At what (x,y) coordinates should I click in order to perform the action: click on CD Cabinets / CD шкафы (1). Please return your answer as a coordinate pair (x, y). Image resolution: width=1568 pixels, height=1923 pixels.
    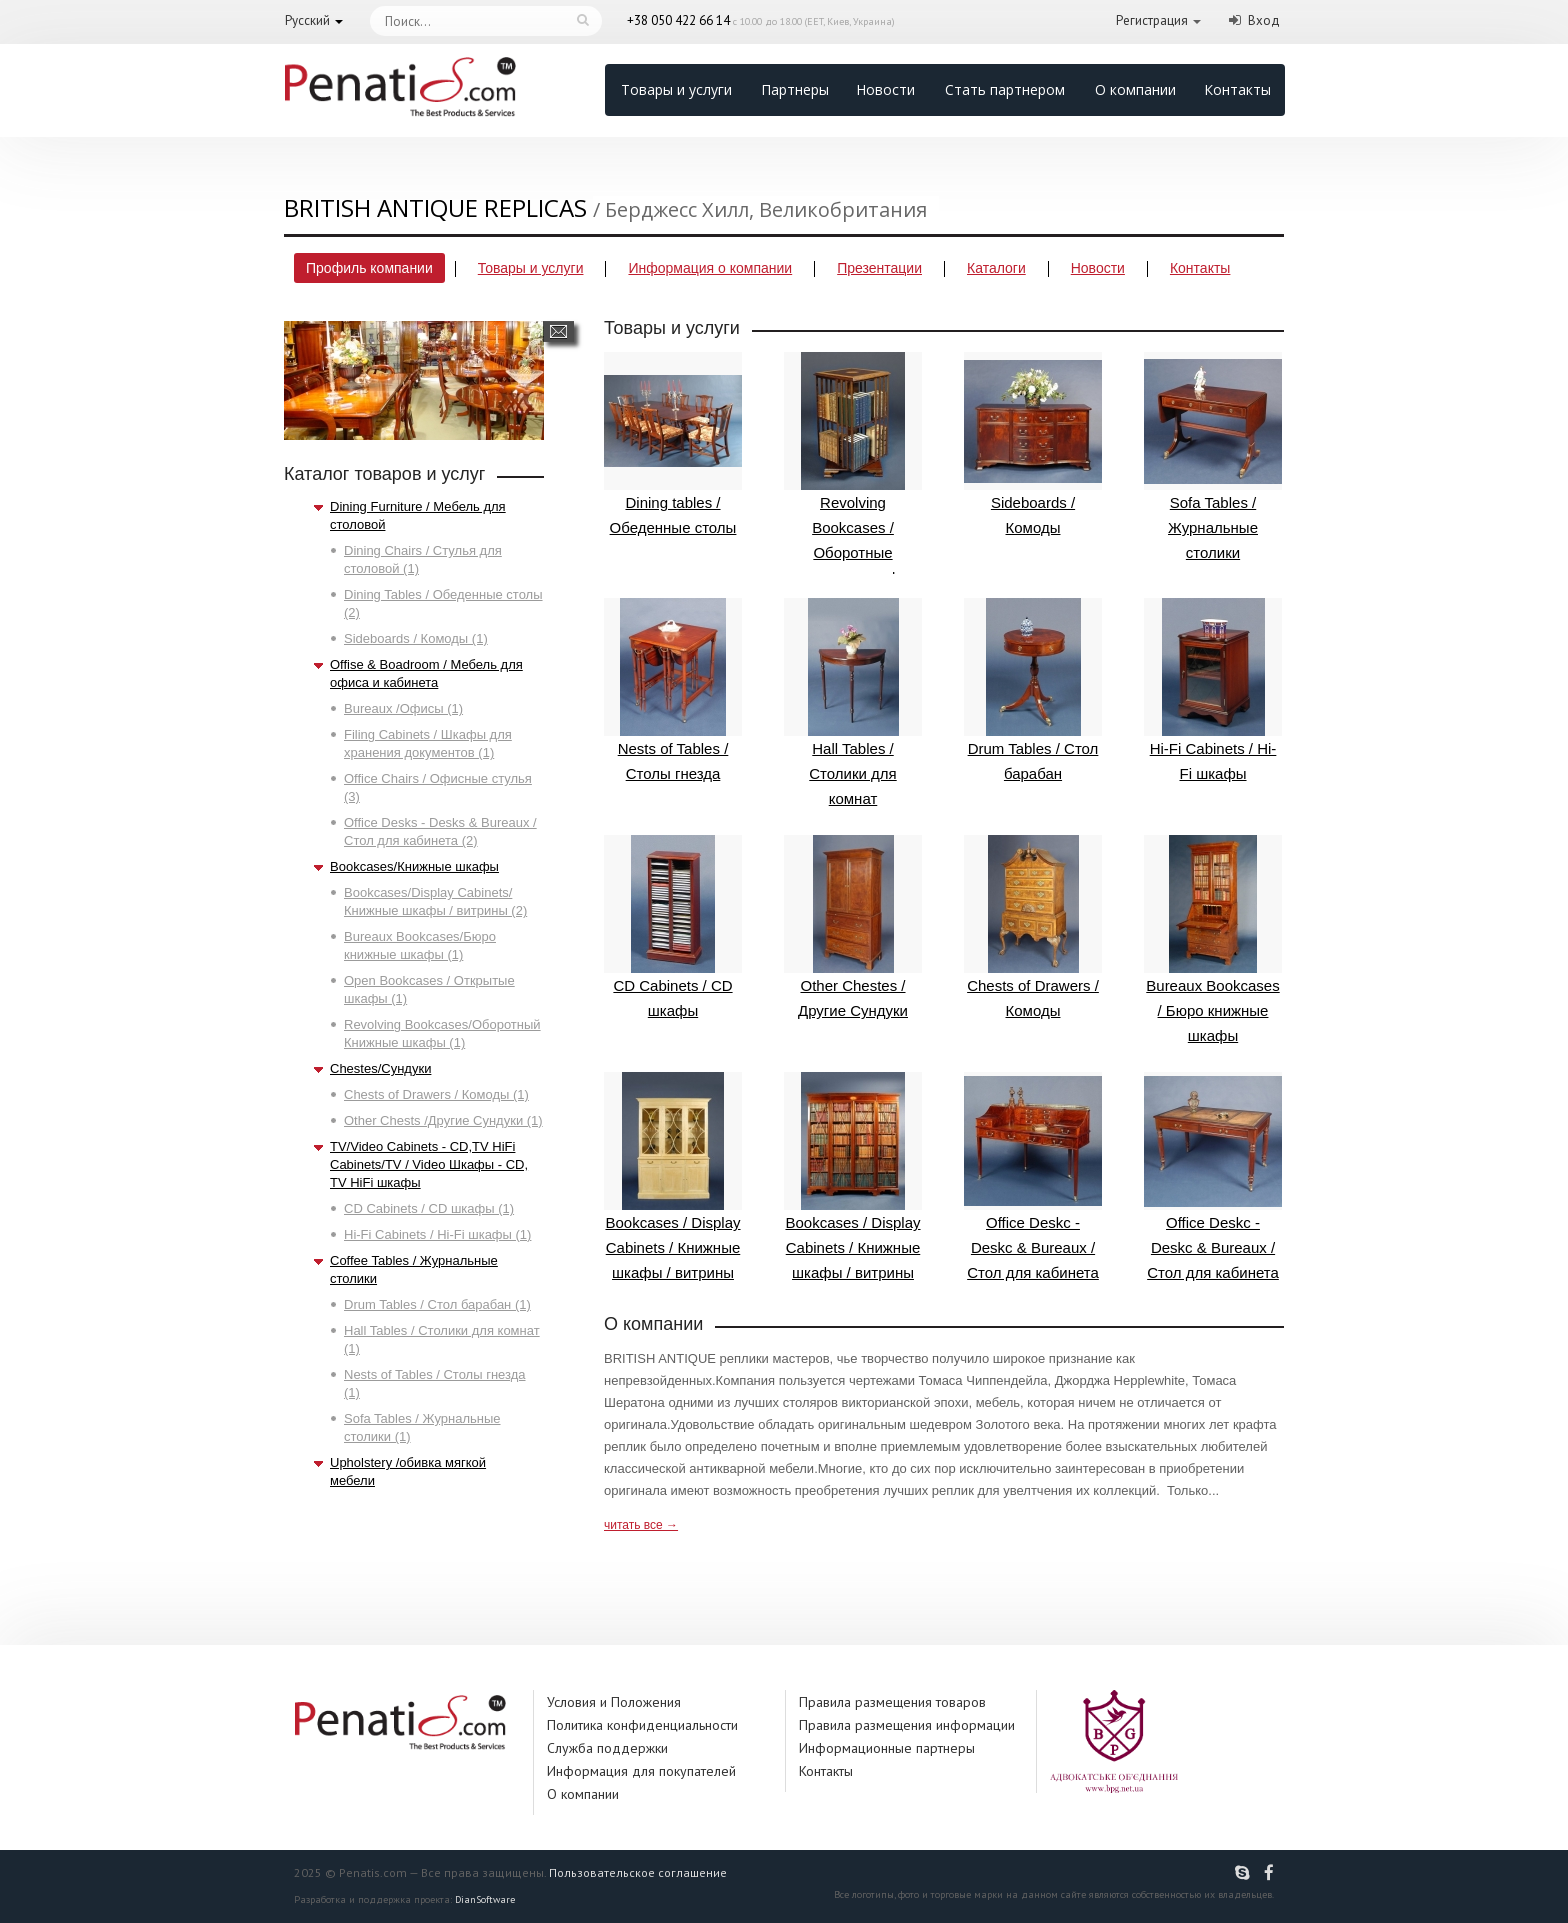
    Looking at the image, I should click on (429, 1208).